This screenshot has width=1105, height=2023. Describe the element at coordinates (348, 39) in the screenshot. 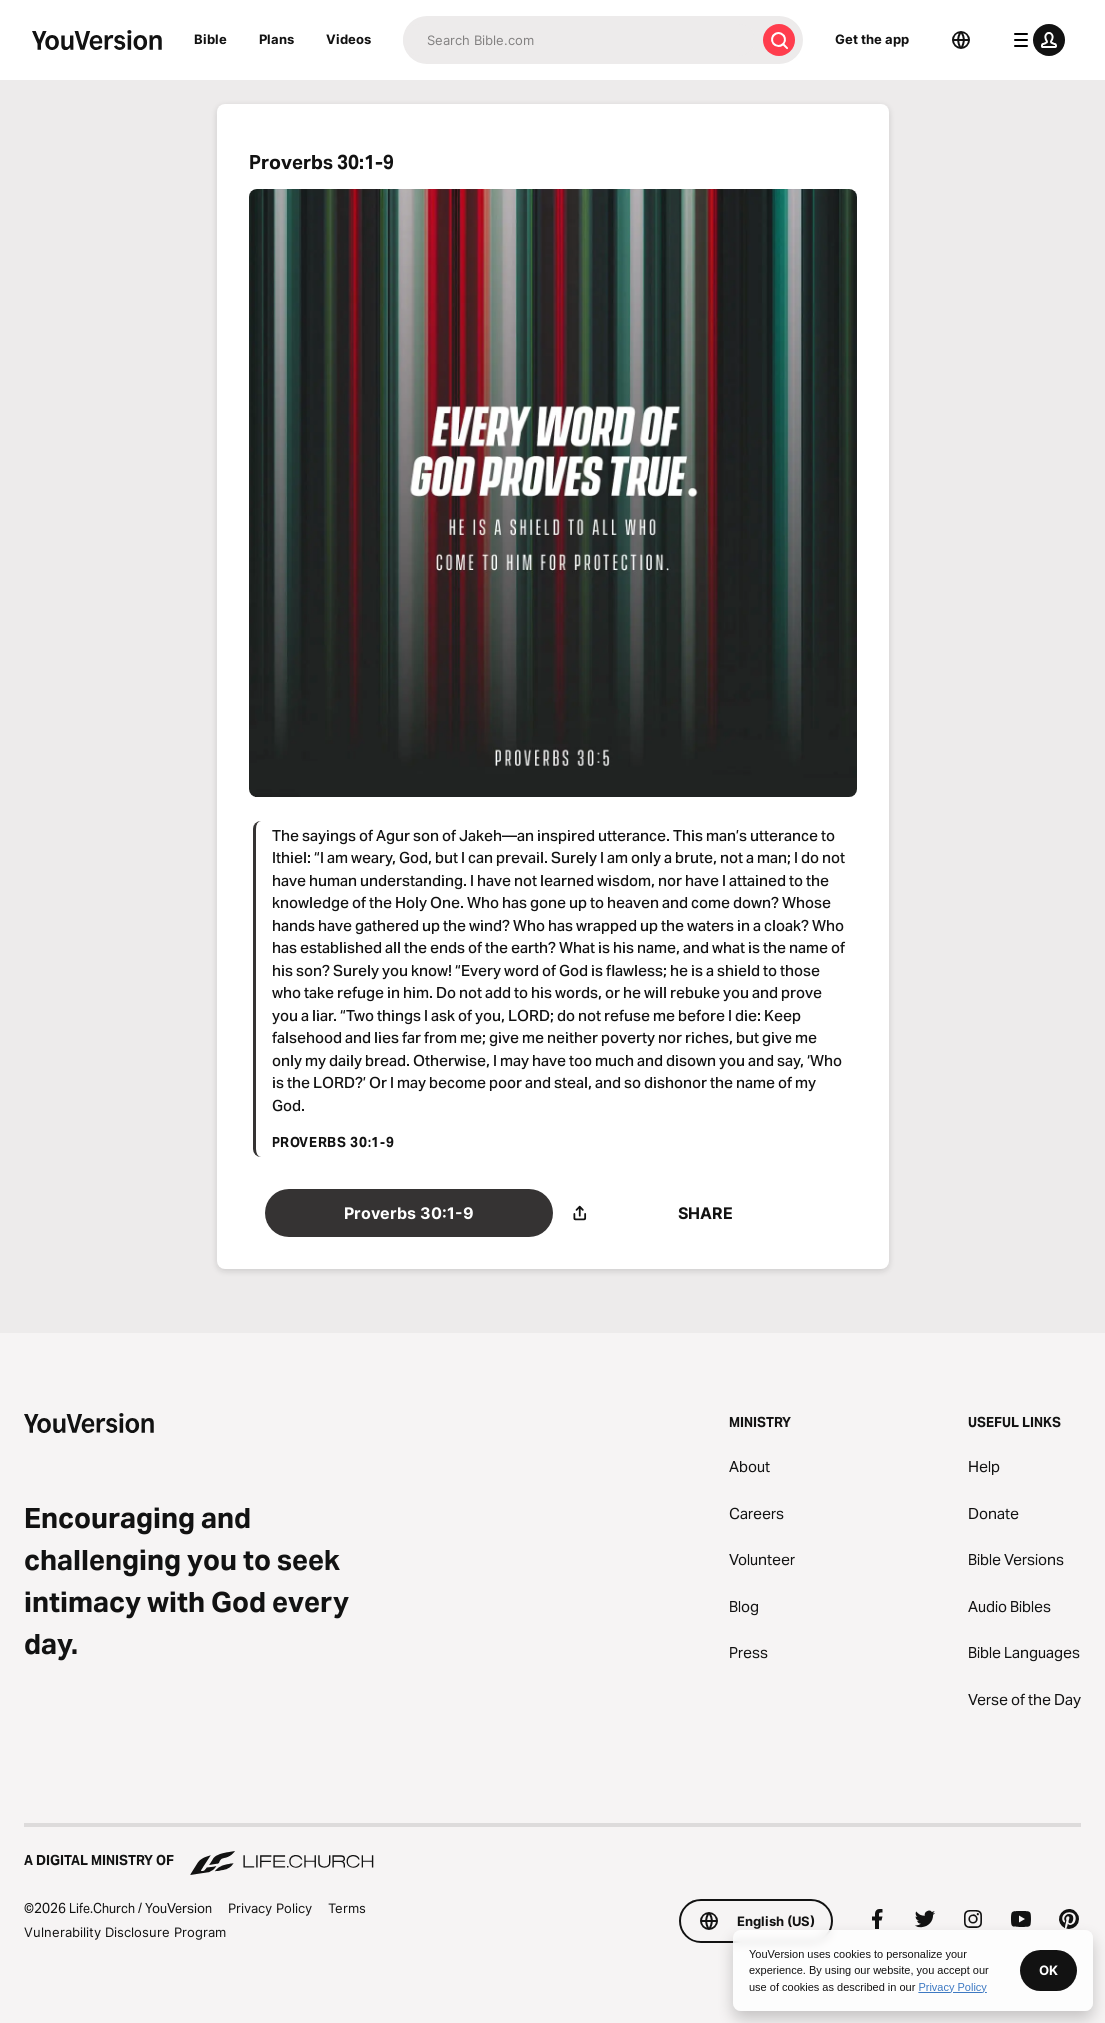

I see `Videos` at that location.